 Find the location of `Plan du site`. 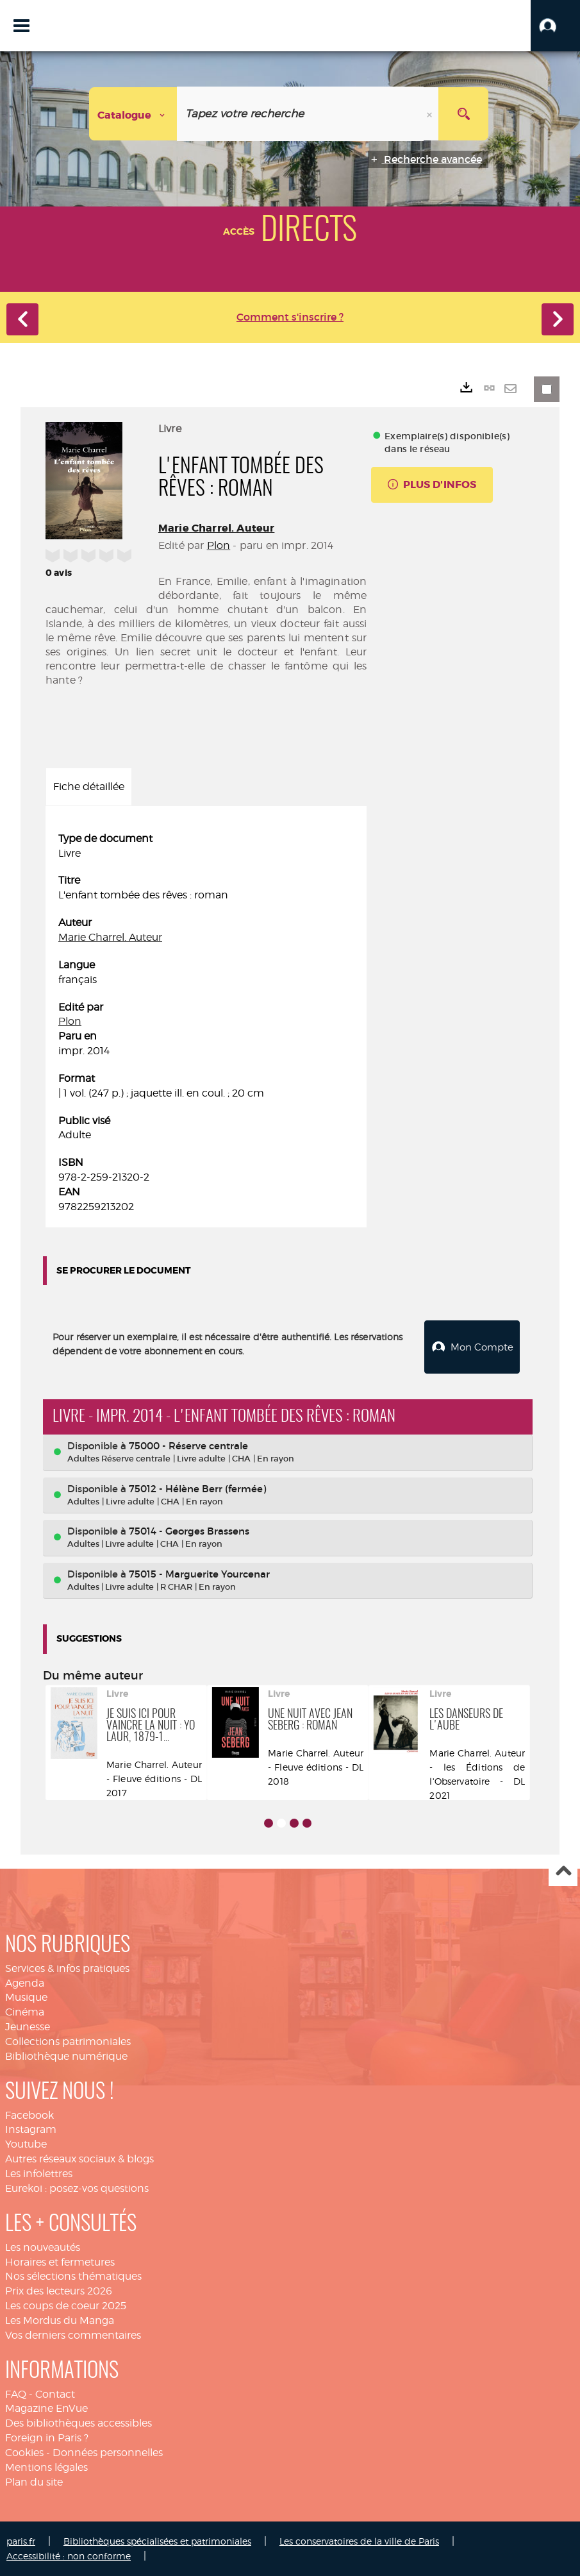

Plan du site is located at coordinates (34, 2481).